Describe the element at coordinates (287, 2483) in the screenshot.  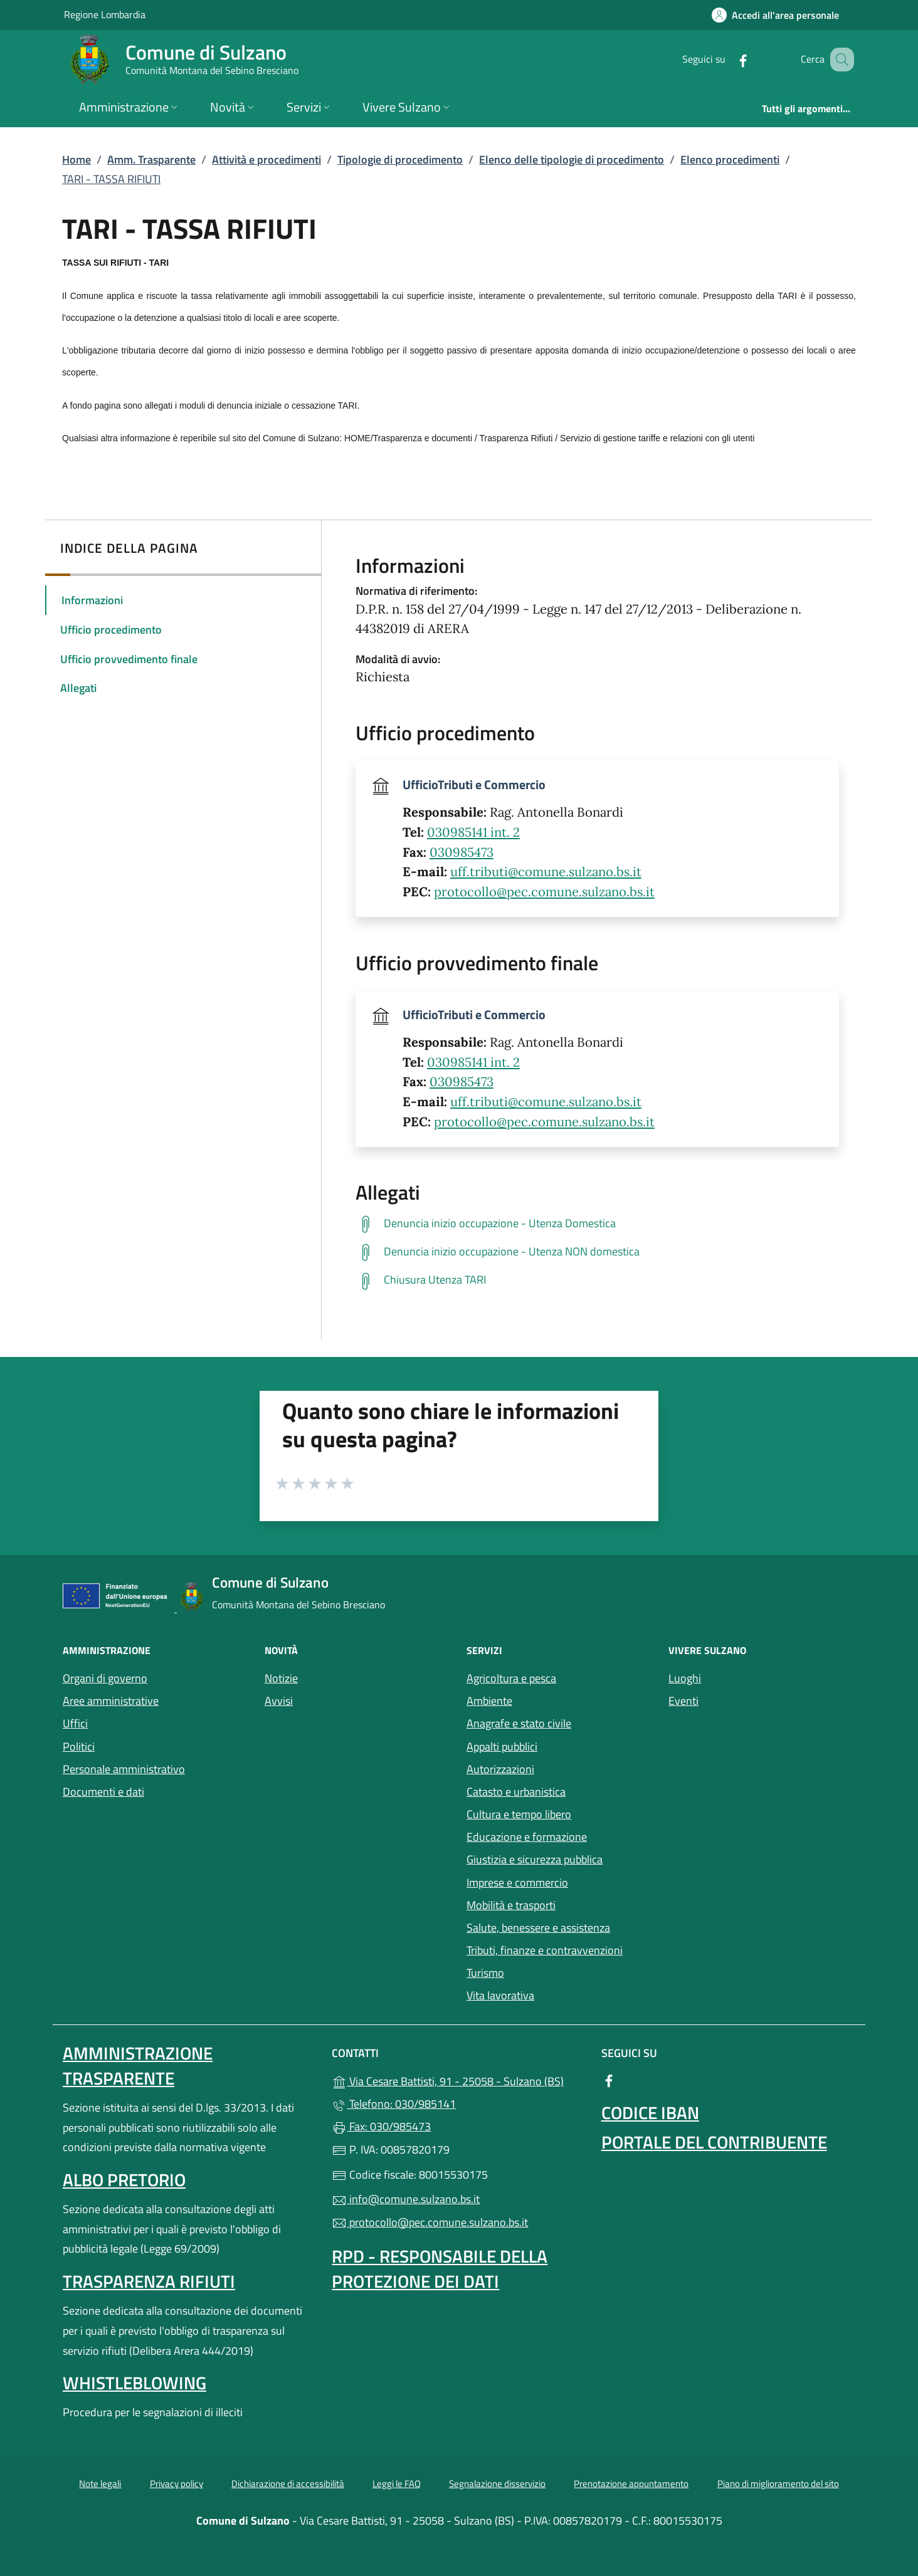
I see `Dichiarazione di accessibilità` at that location.